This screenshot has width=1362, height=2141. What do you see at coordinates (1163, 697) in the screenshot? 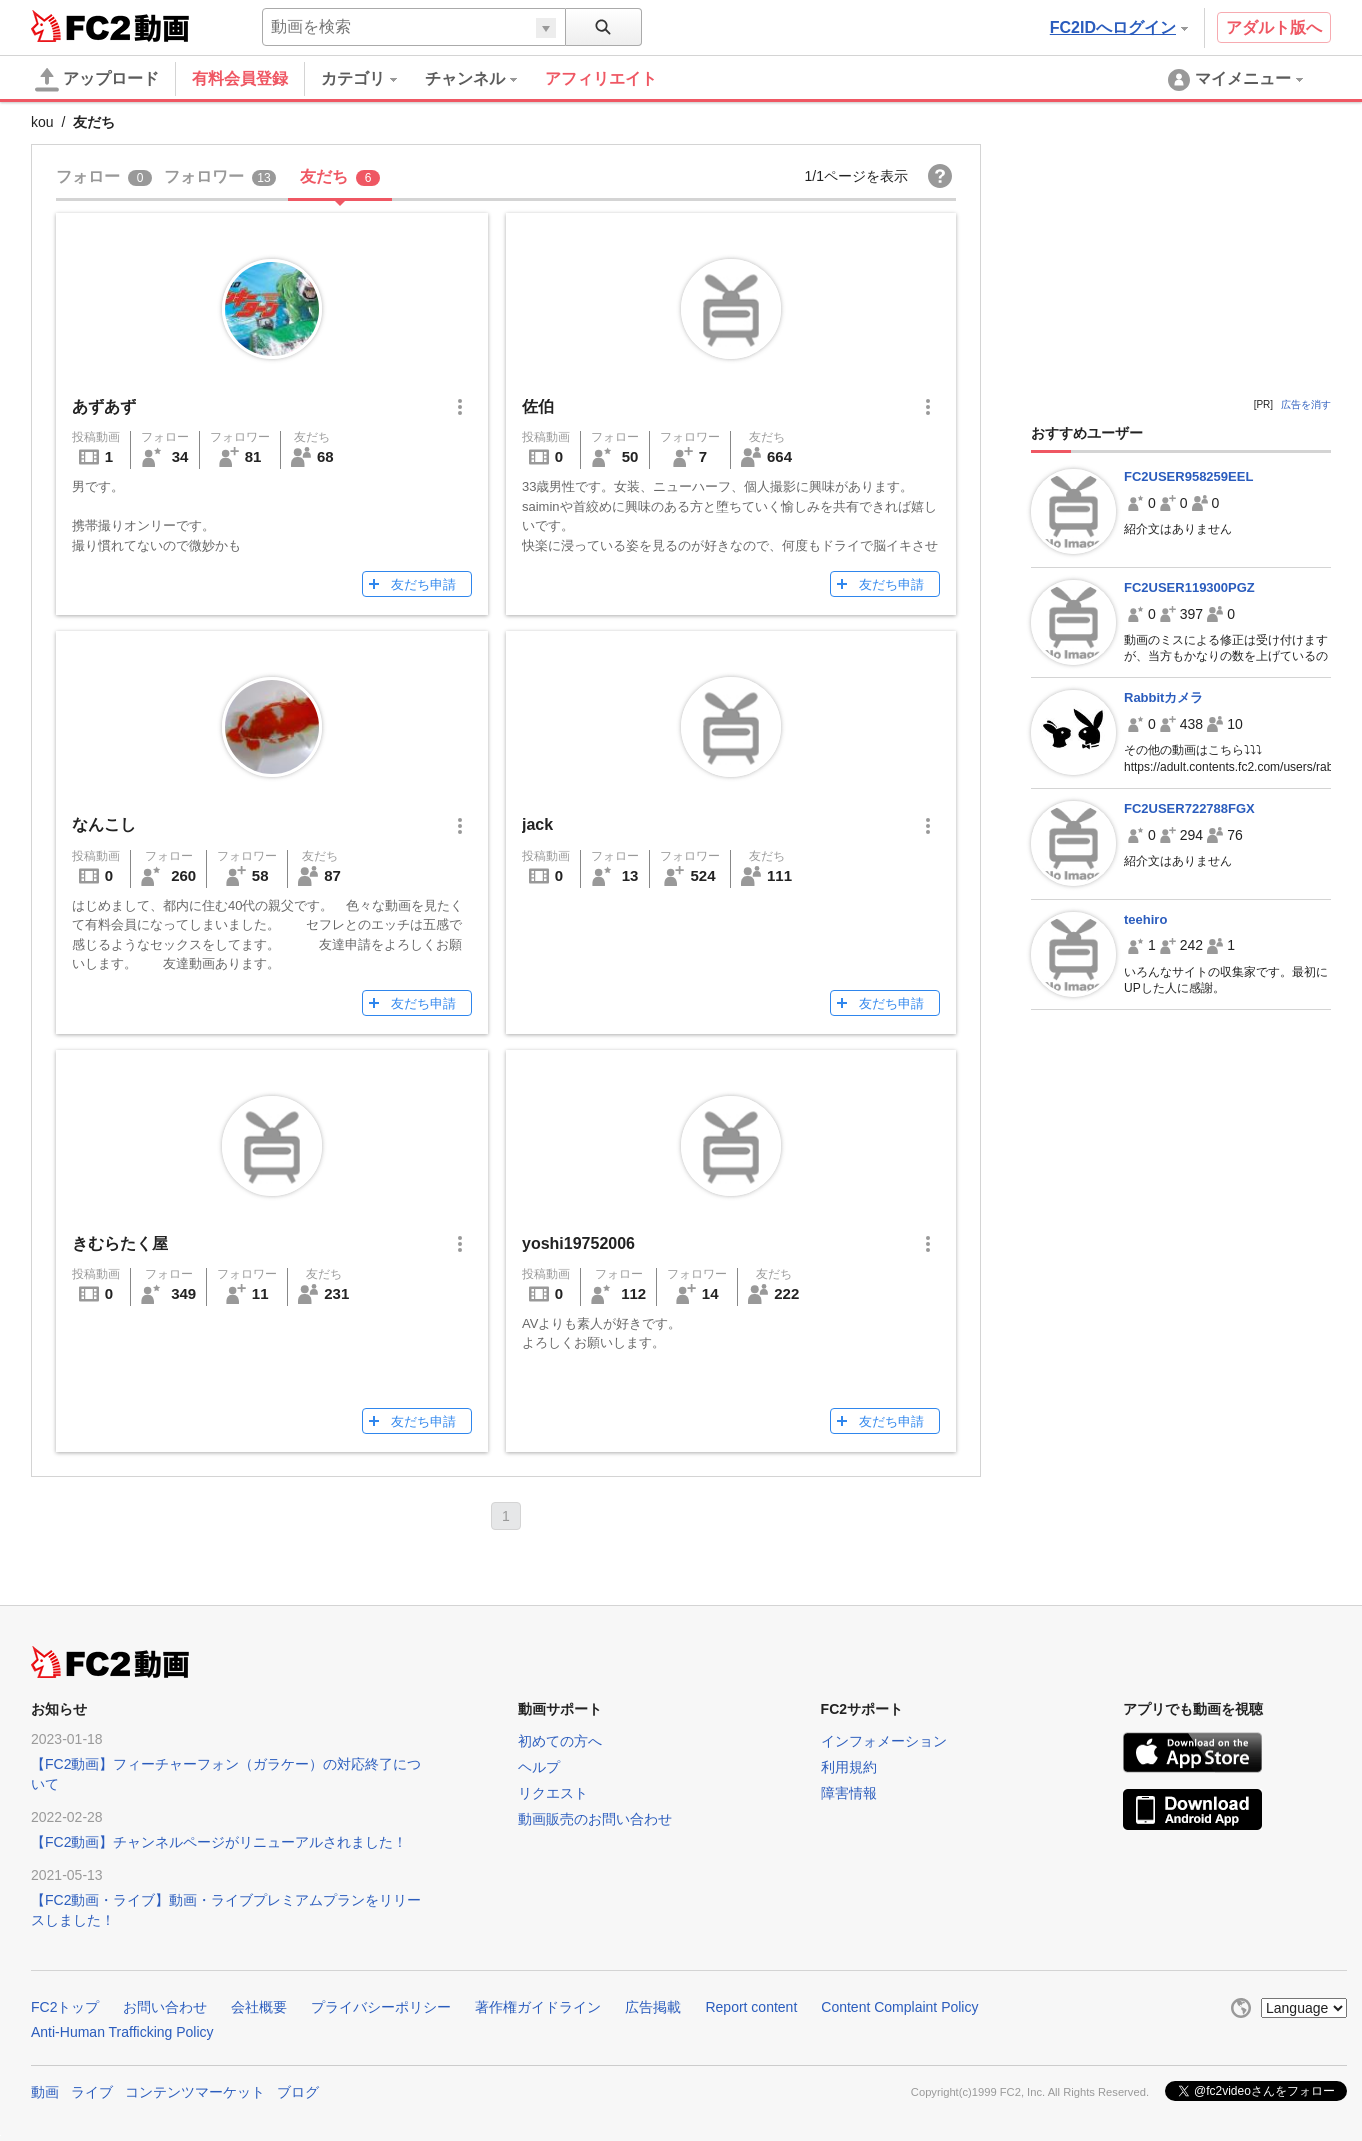
I see `Rabbitカメラ` at bounding box center [1163, 697].